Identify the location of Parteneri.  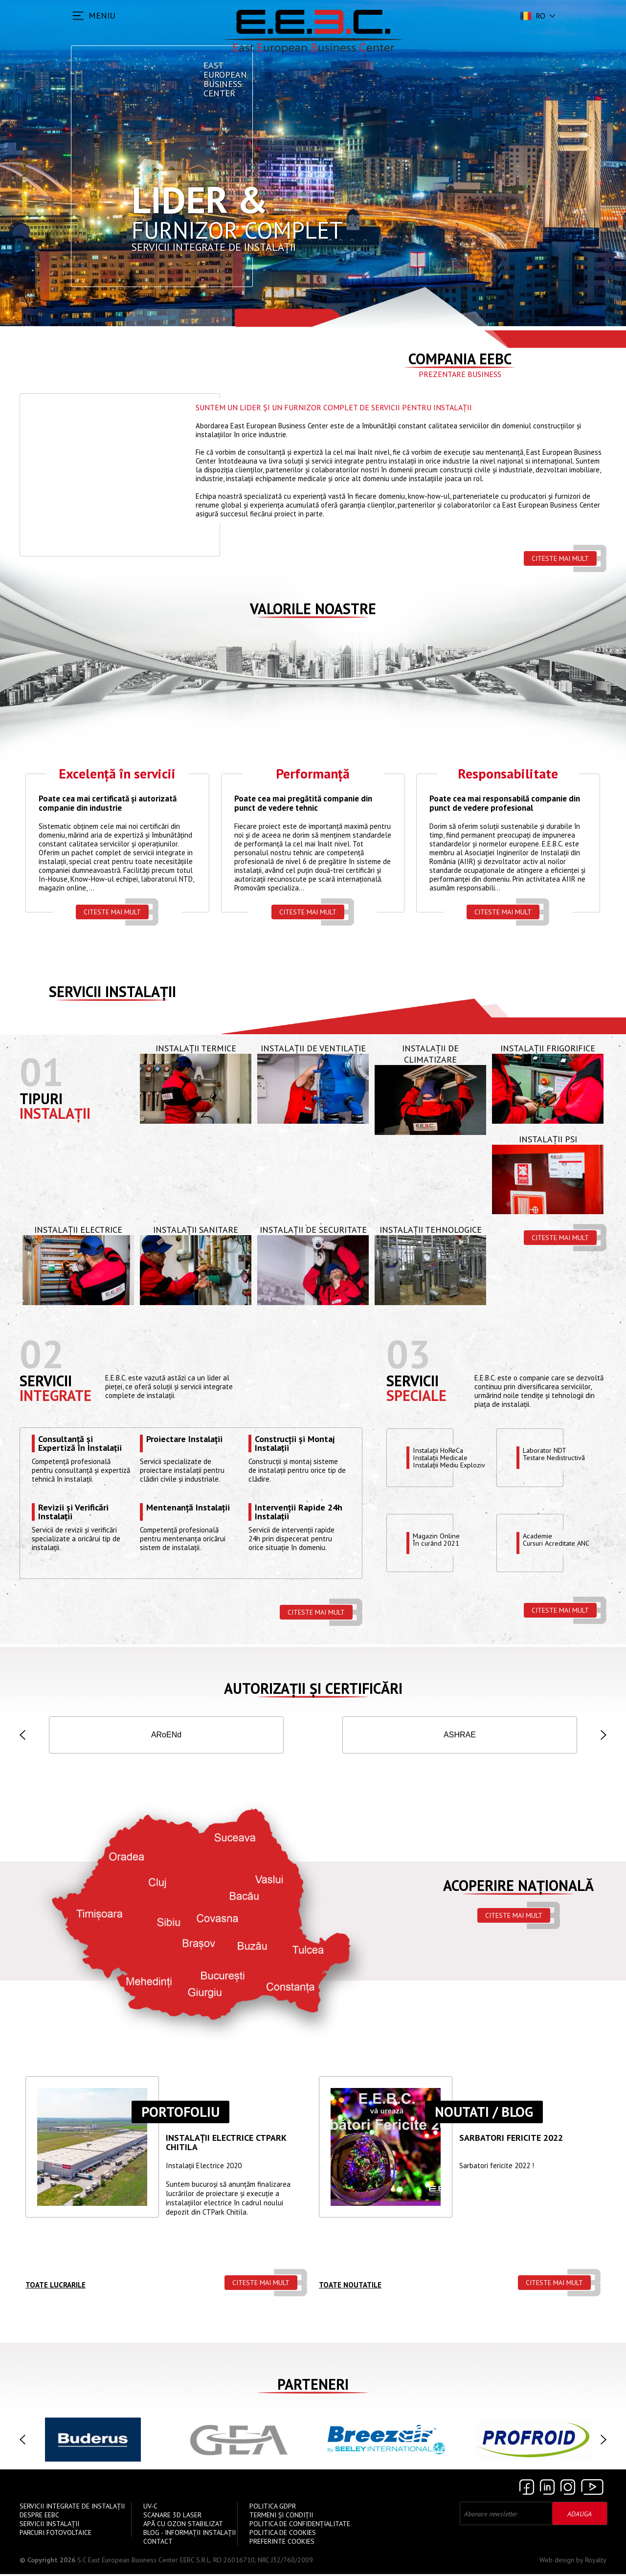
(313, 2386).